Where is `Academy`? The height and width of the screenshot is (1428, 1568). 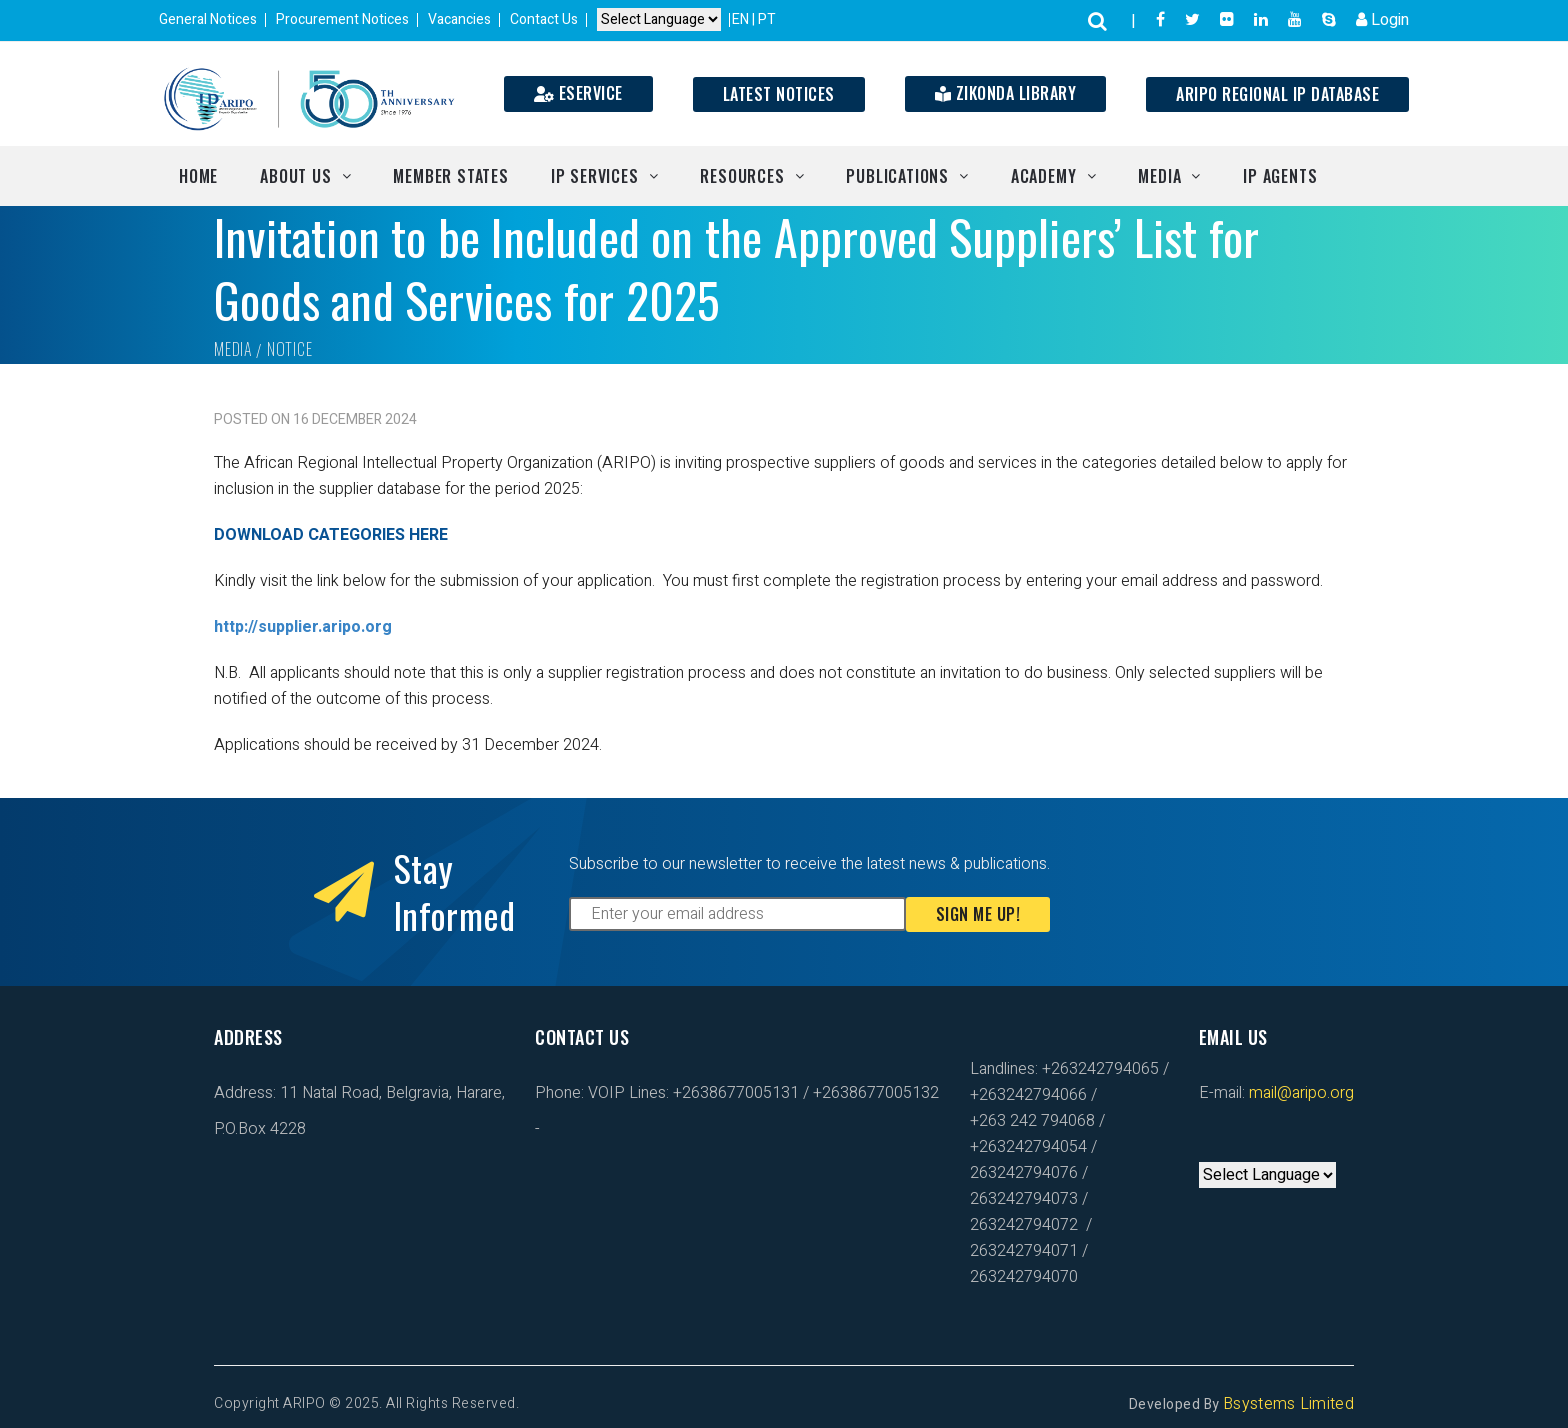
Academy is located at coordinates (1044, 176).